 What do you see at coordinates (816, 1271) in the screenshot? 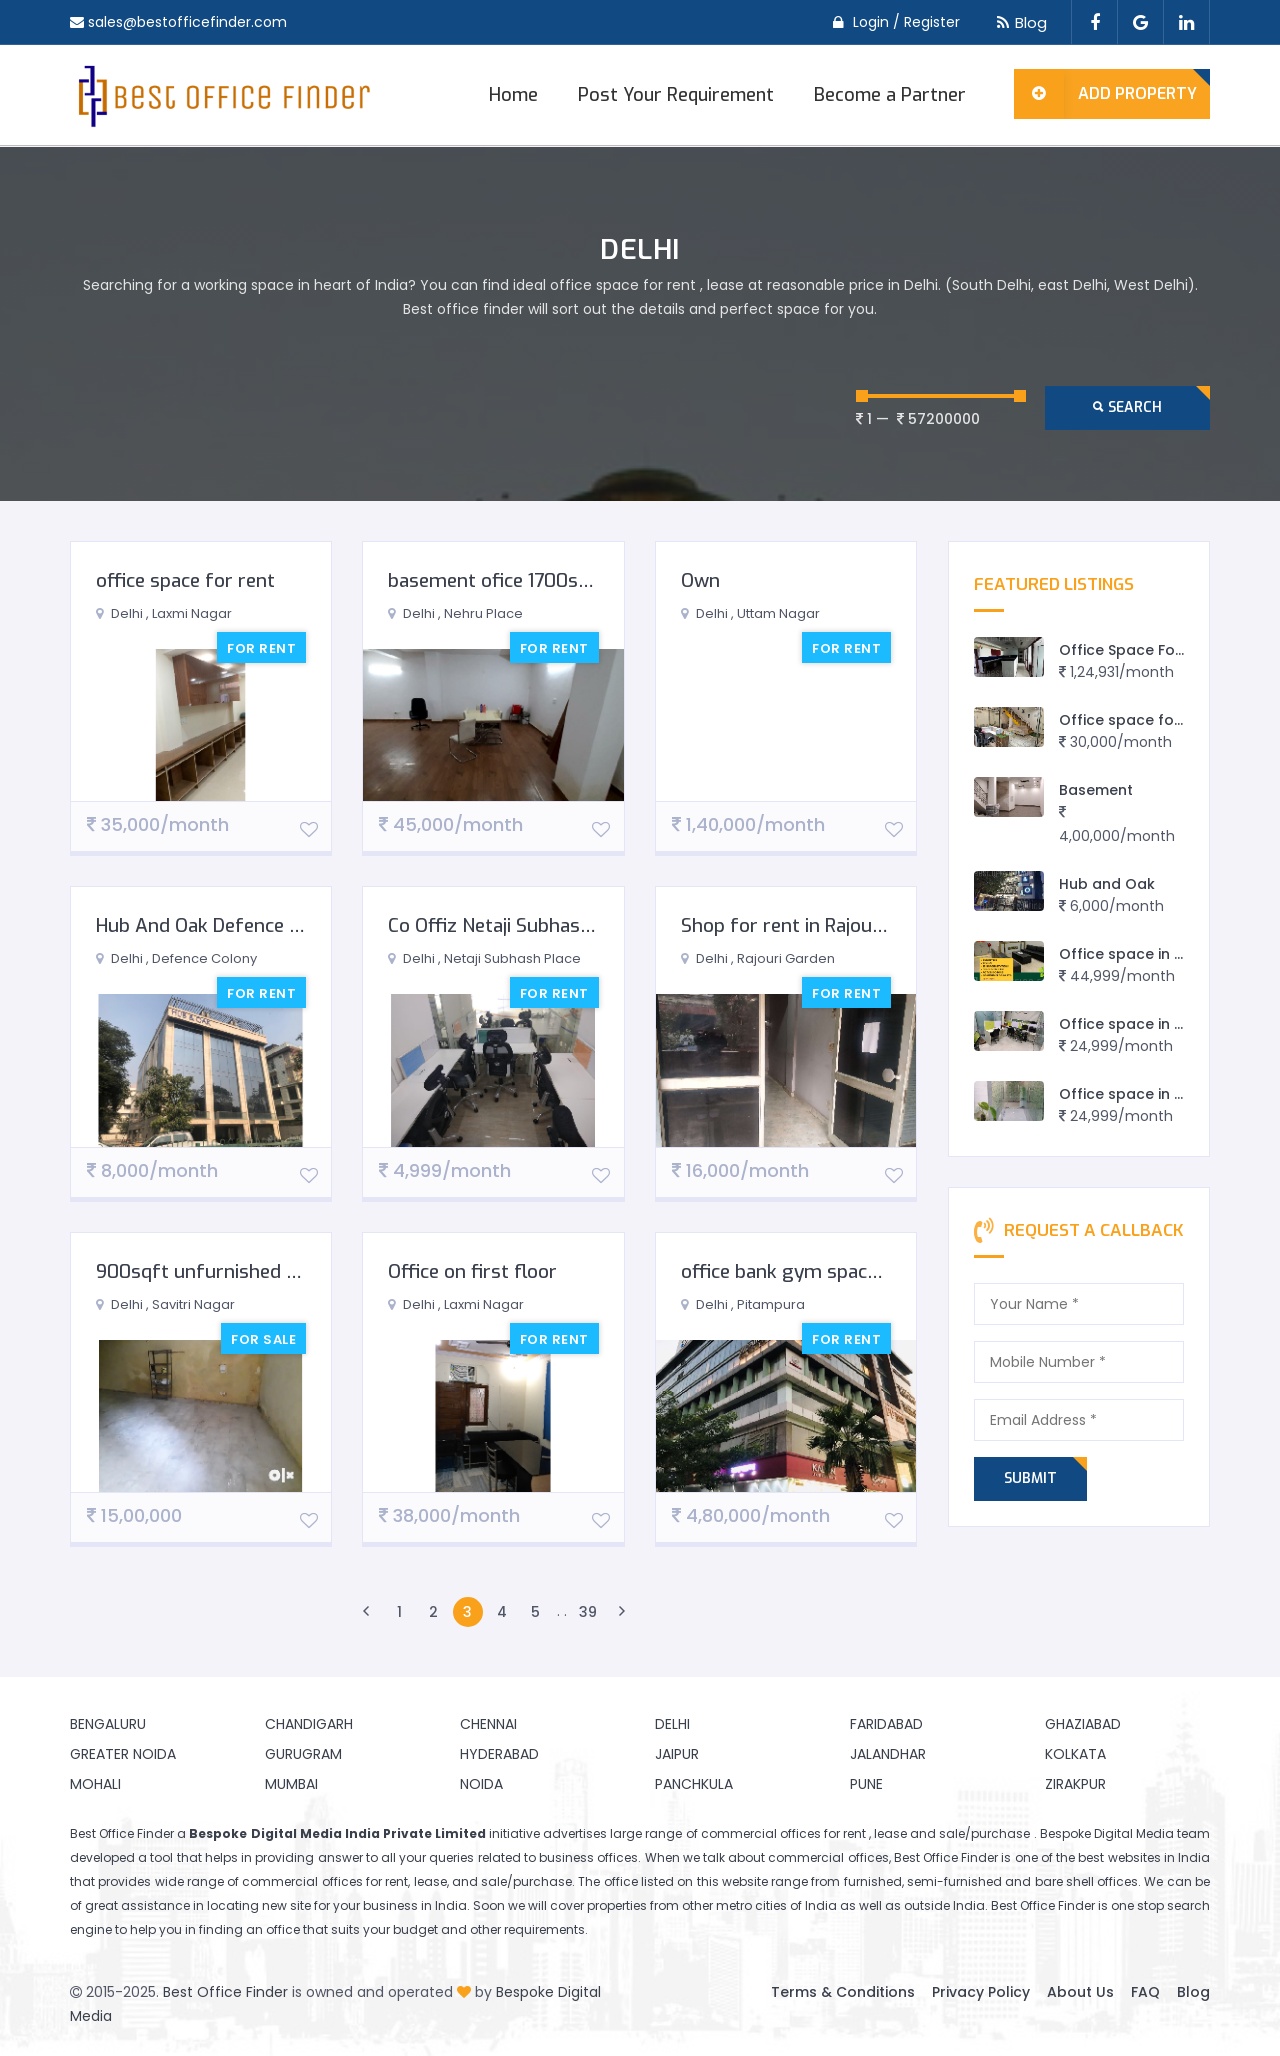
I see `office bank gym space for rent` at bounding box center [816, 1271].